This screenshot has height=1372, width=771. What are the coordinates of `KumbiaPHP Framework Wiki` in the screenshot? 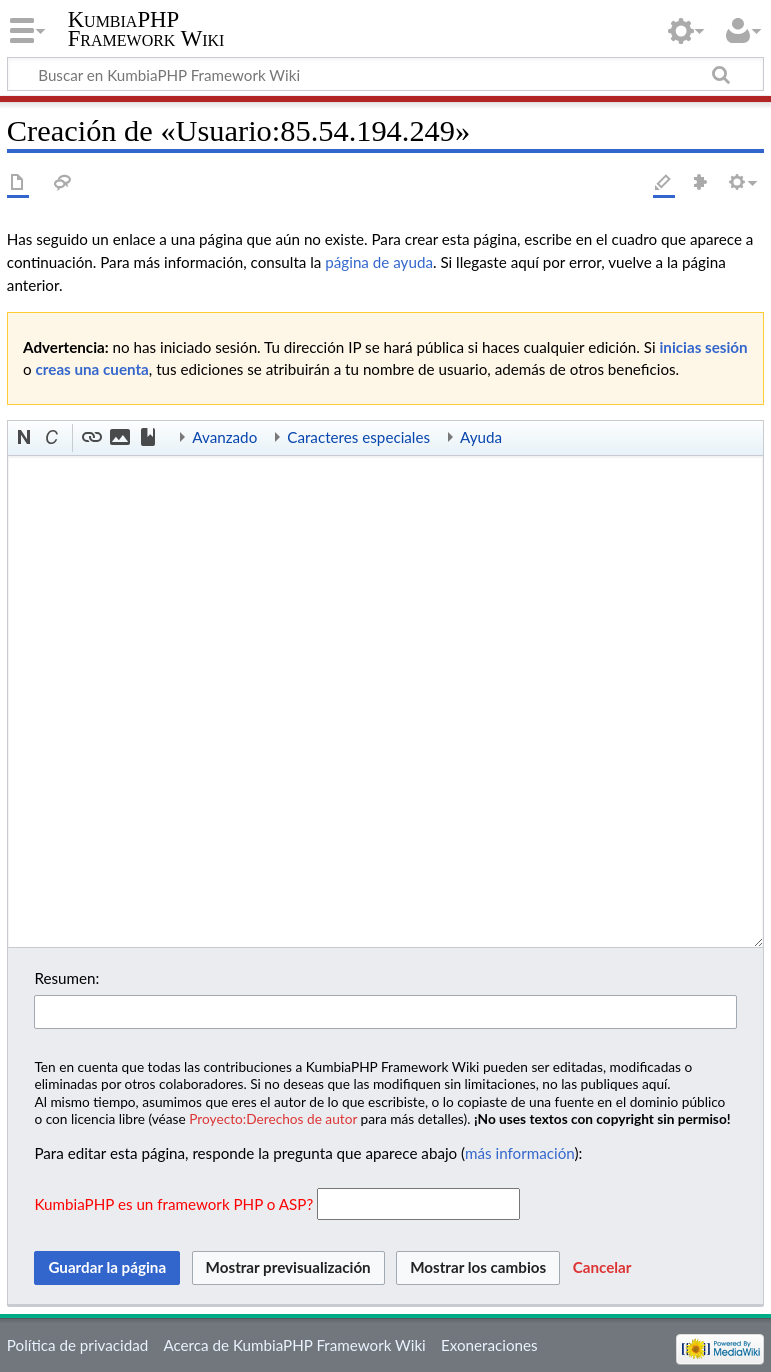 It's located at (146, 29).